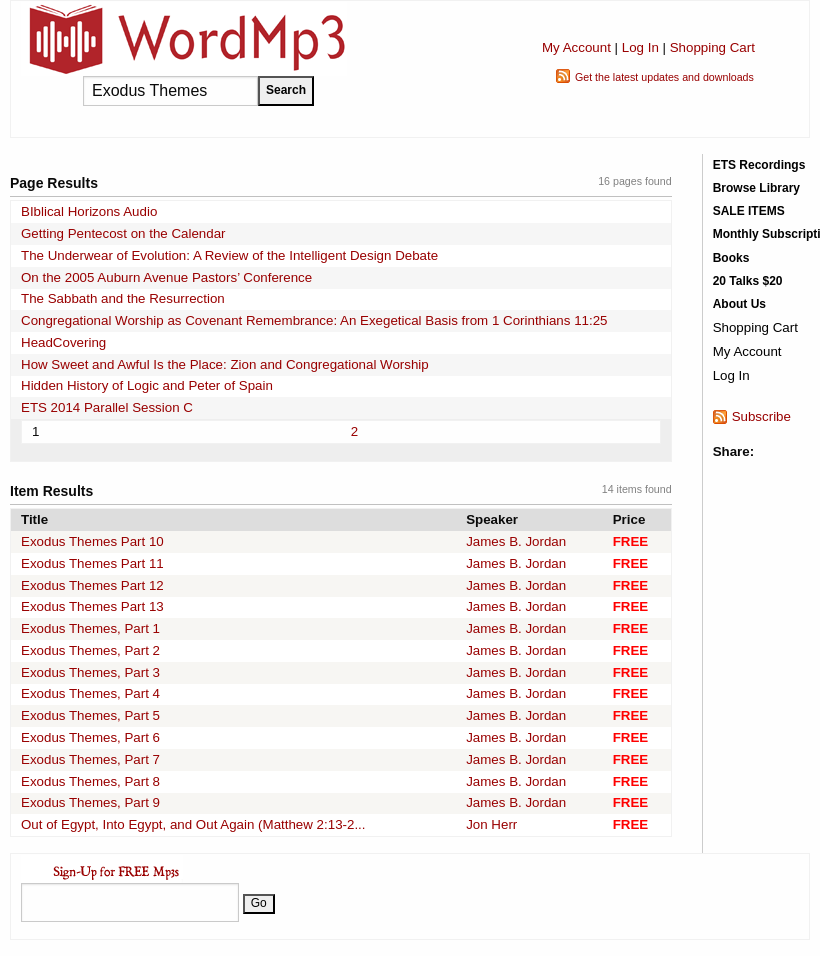 This screenshot has height=956, width=820. I want to click on Shopping Cart, so click(712, 47).